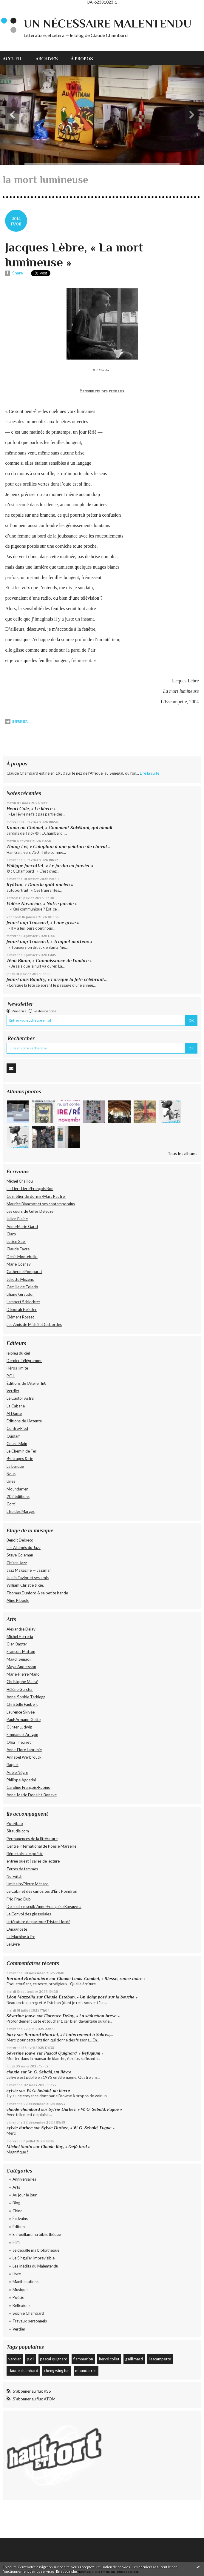  Describe the element at coordinates (34, 2258) in the screenshot. I see `Le Singulier Imprévisible` at that location.